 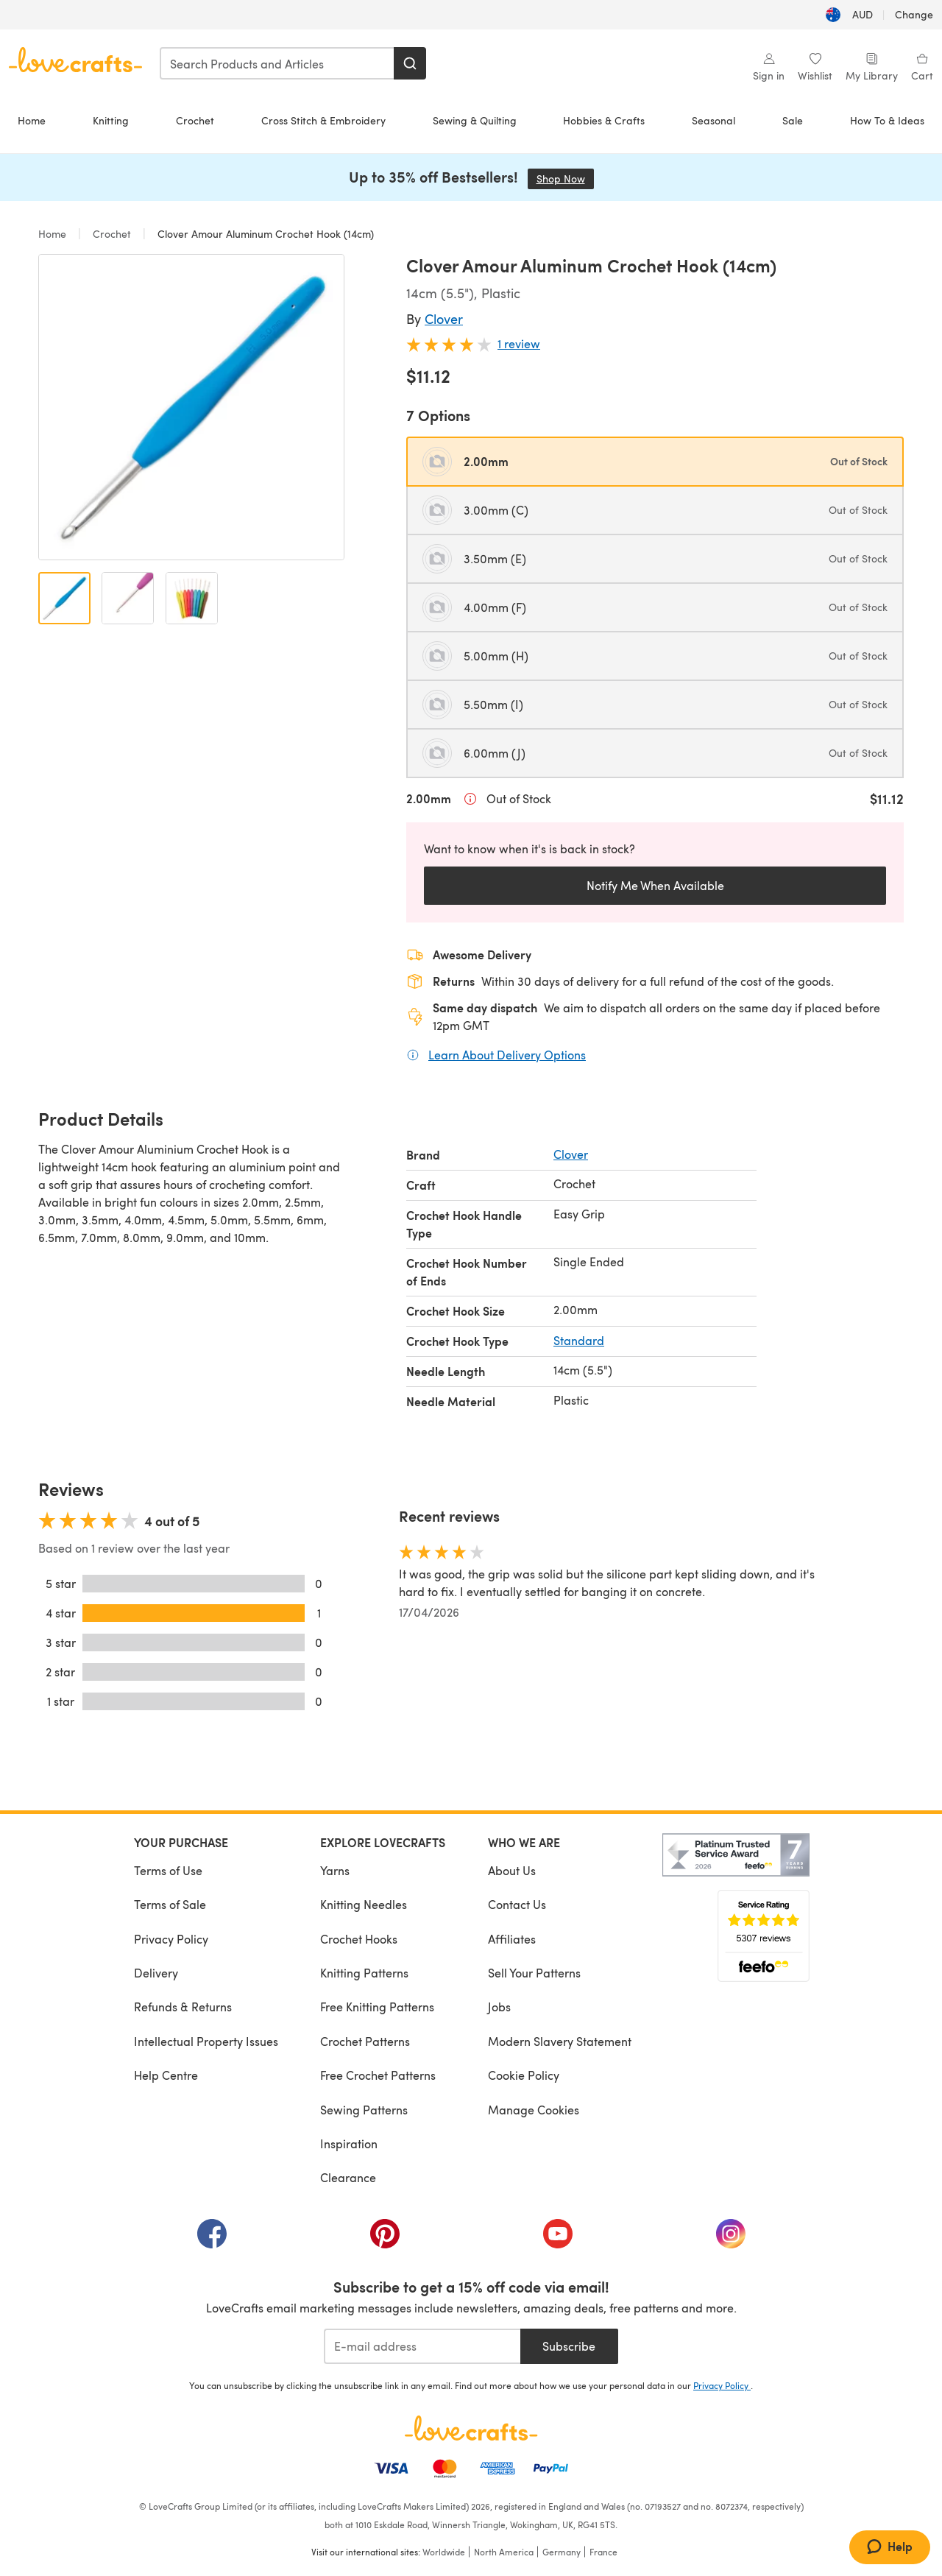 I want to click on Notify Me When Available, so click(x=655, y=885).